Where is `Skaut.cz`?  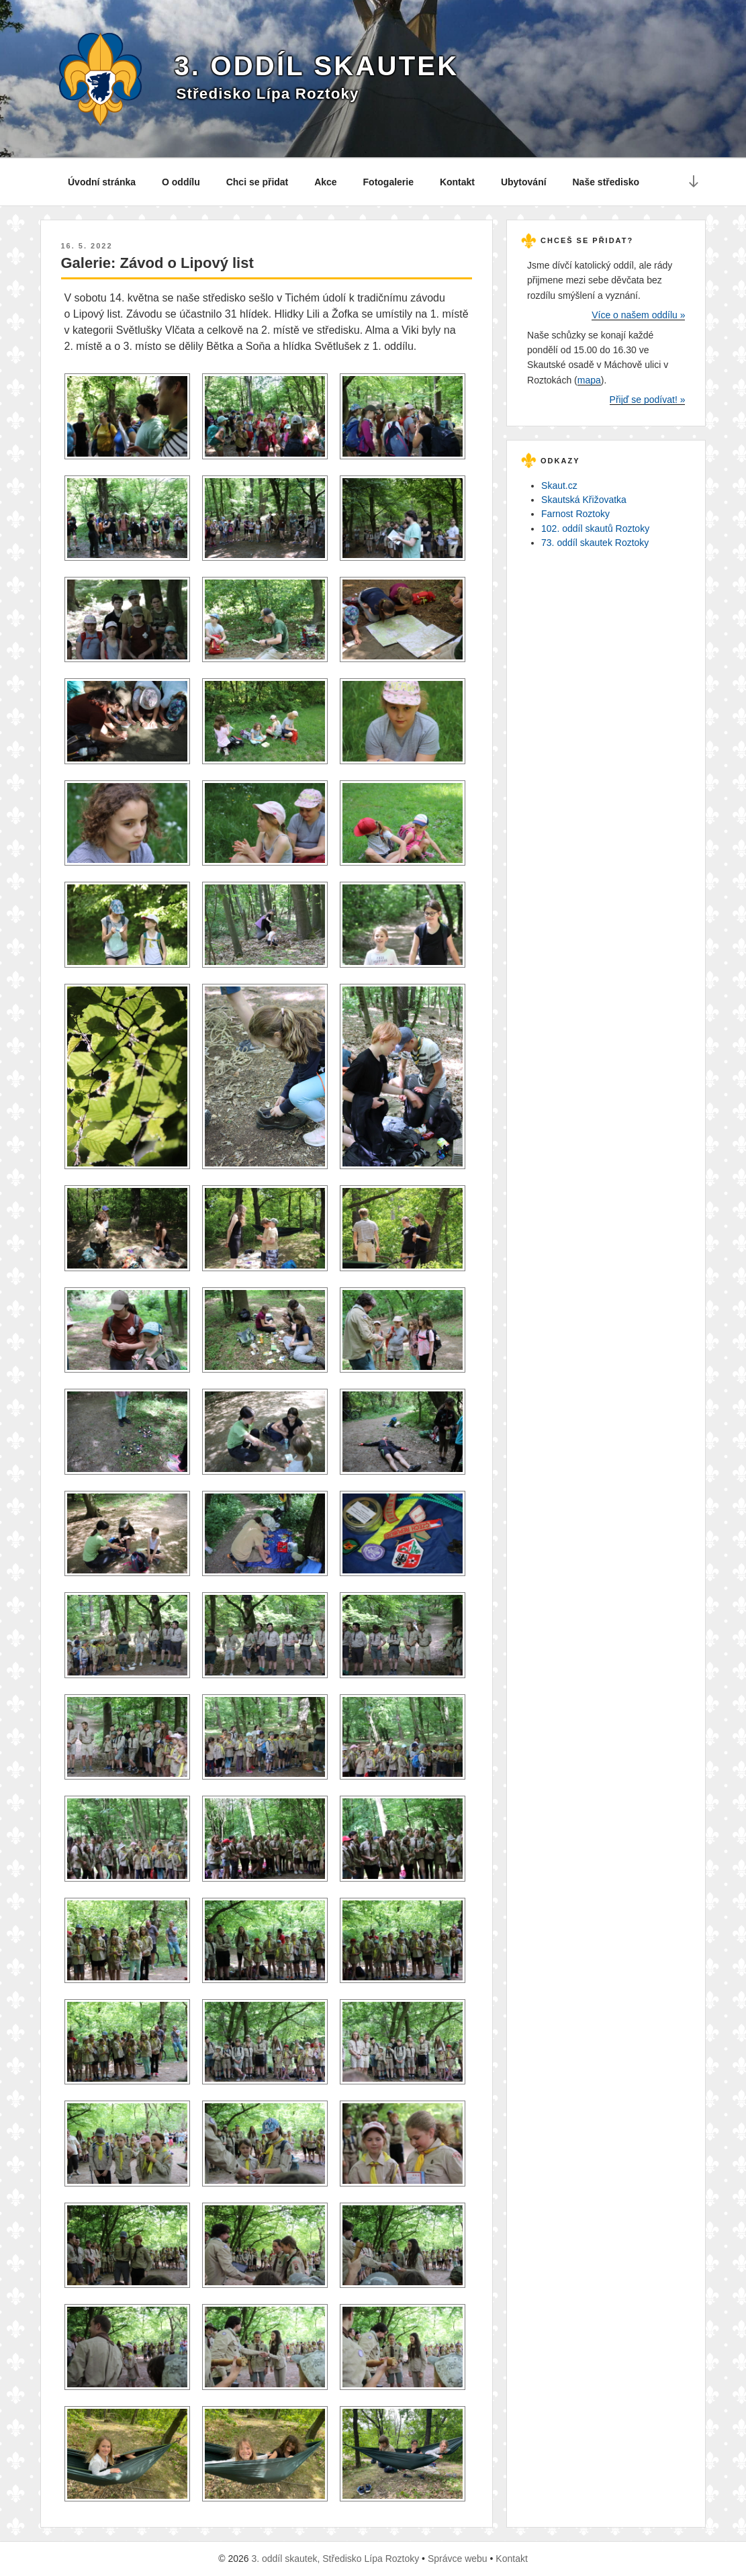
Skaut.cz is located at coordinates (559, 485).